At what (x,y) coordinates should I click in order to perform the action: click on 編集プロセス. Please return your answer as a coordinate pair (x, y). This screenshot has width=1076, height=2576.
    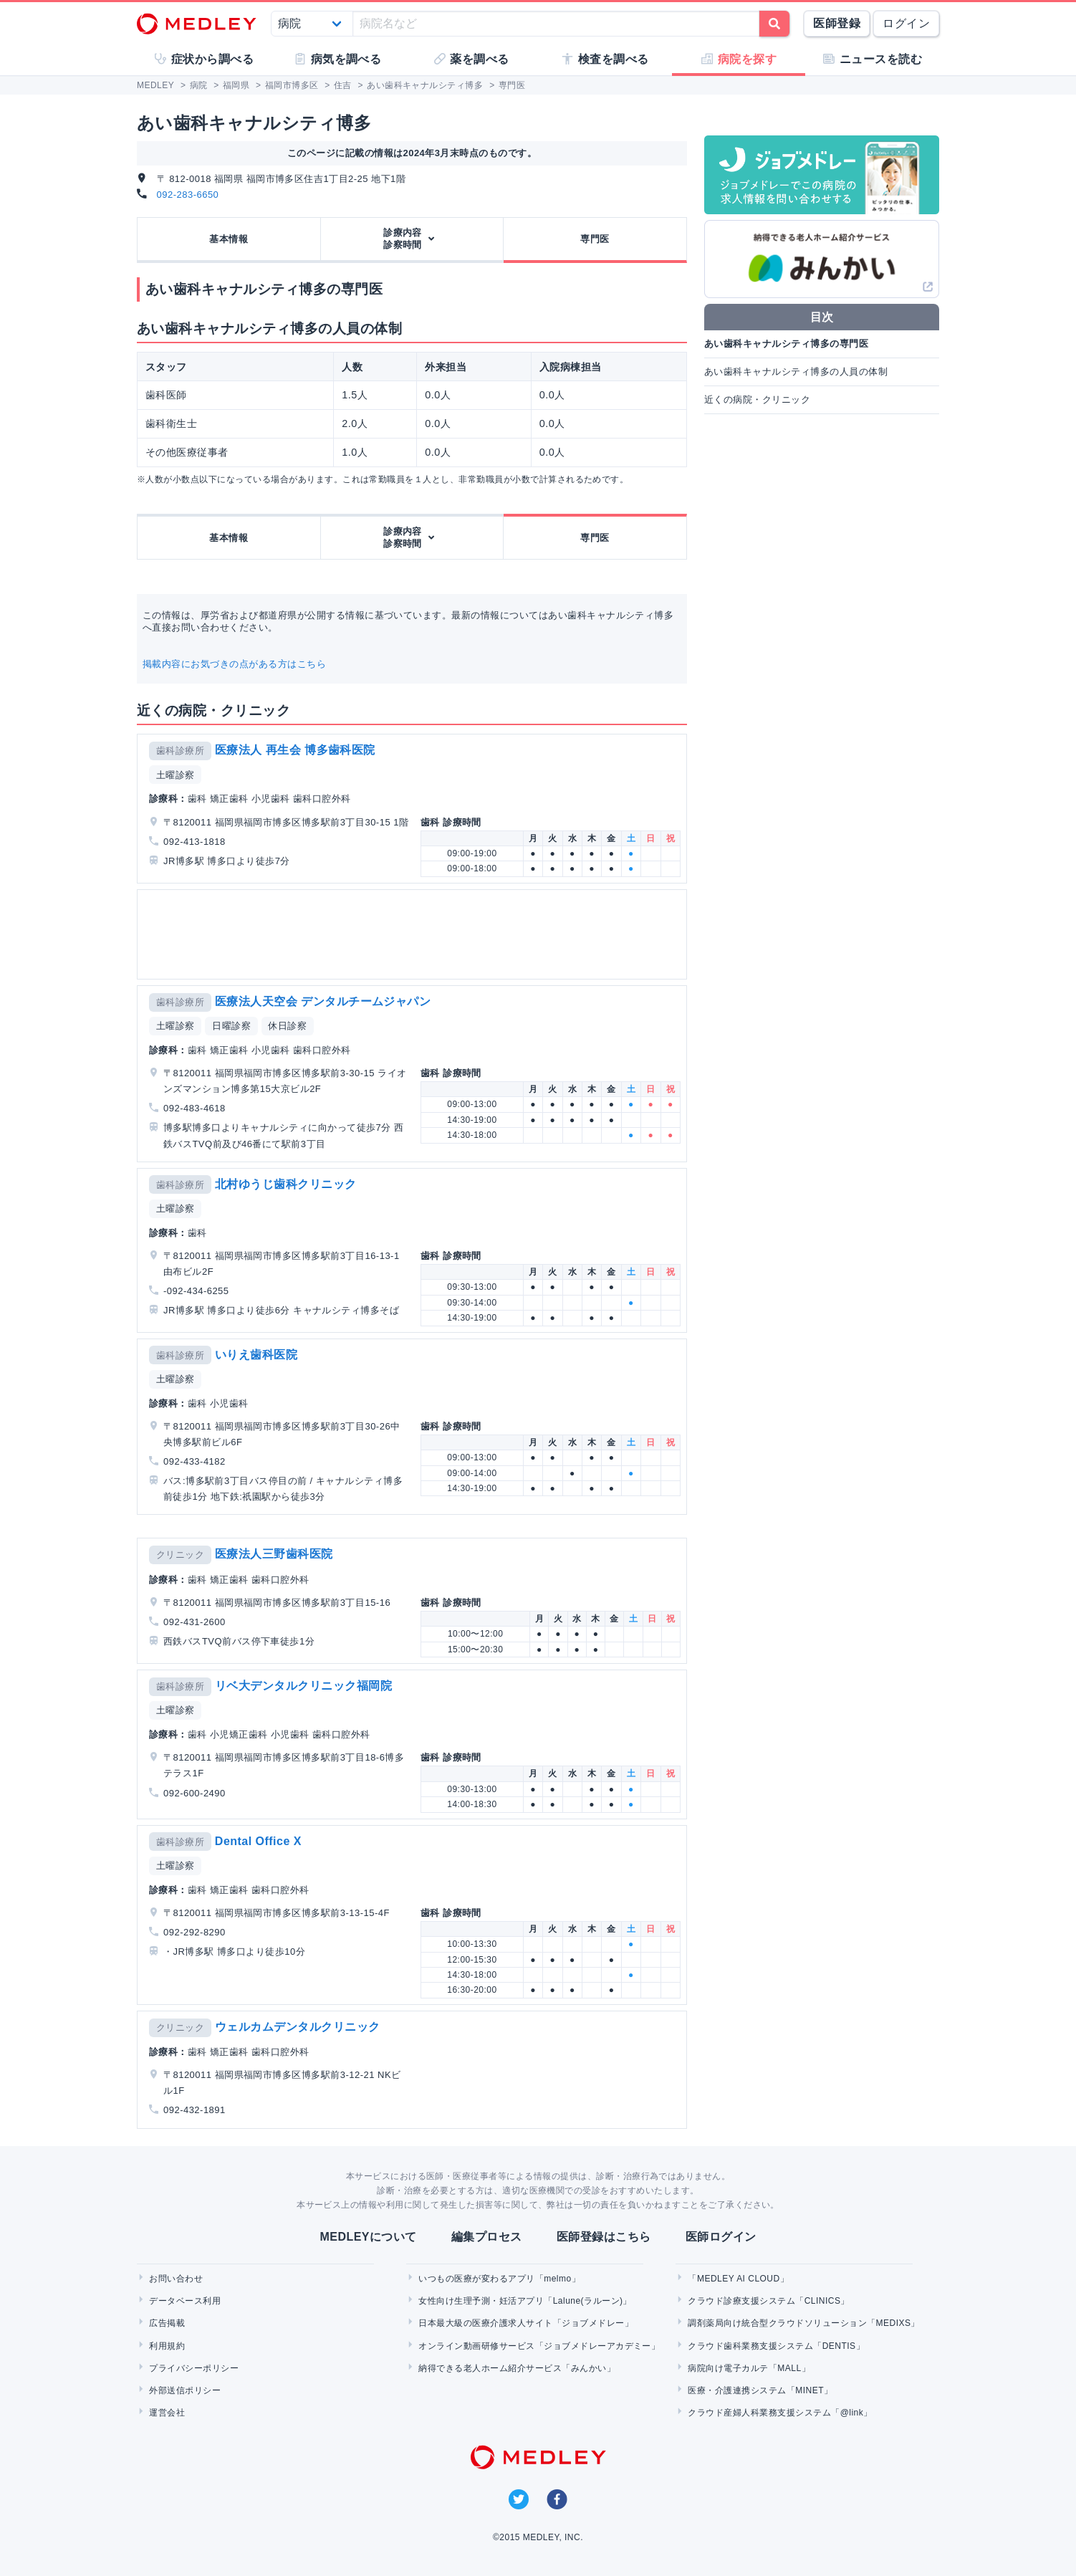
    Looking at the image, I should click on (486, 2237).